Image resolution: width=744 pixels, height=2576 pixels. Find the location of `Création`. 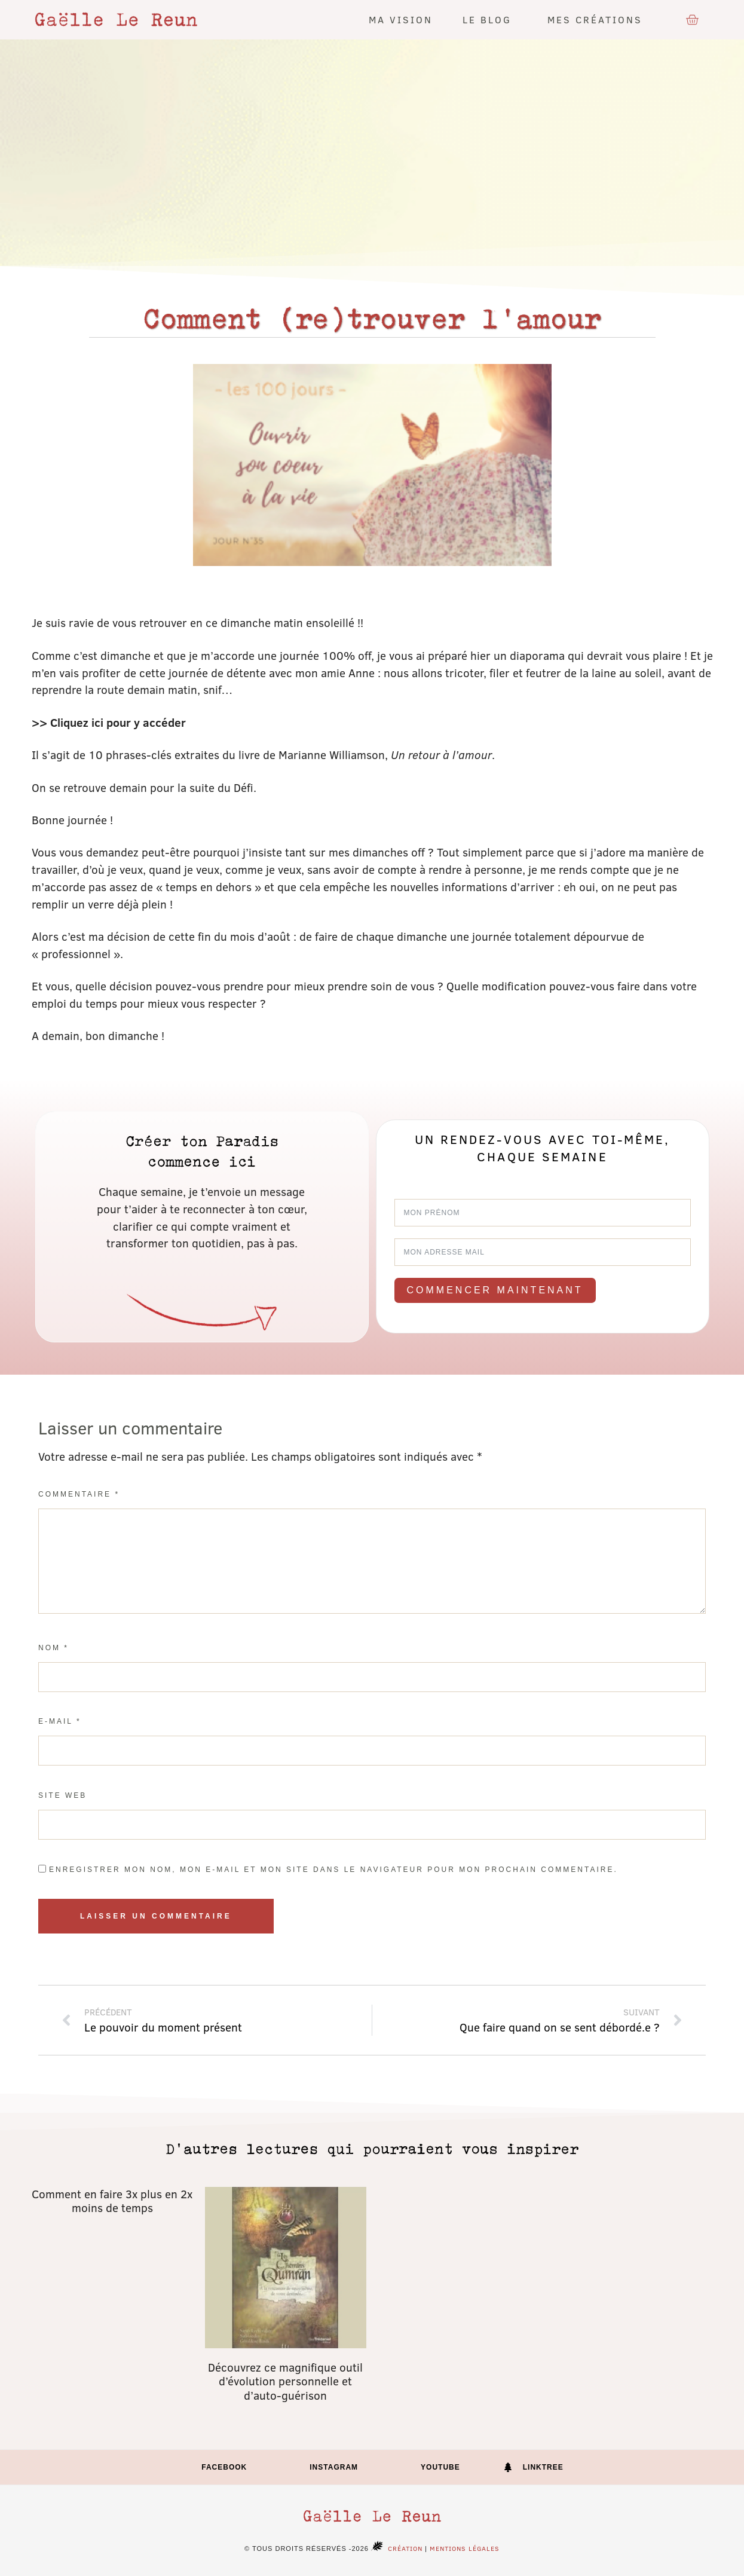

Création is located at coordinates (395, 2548).